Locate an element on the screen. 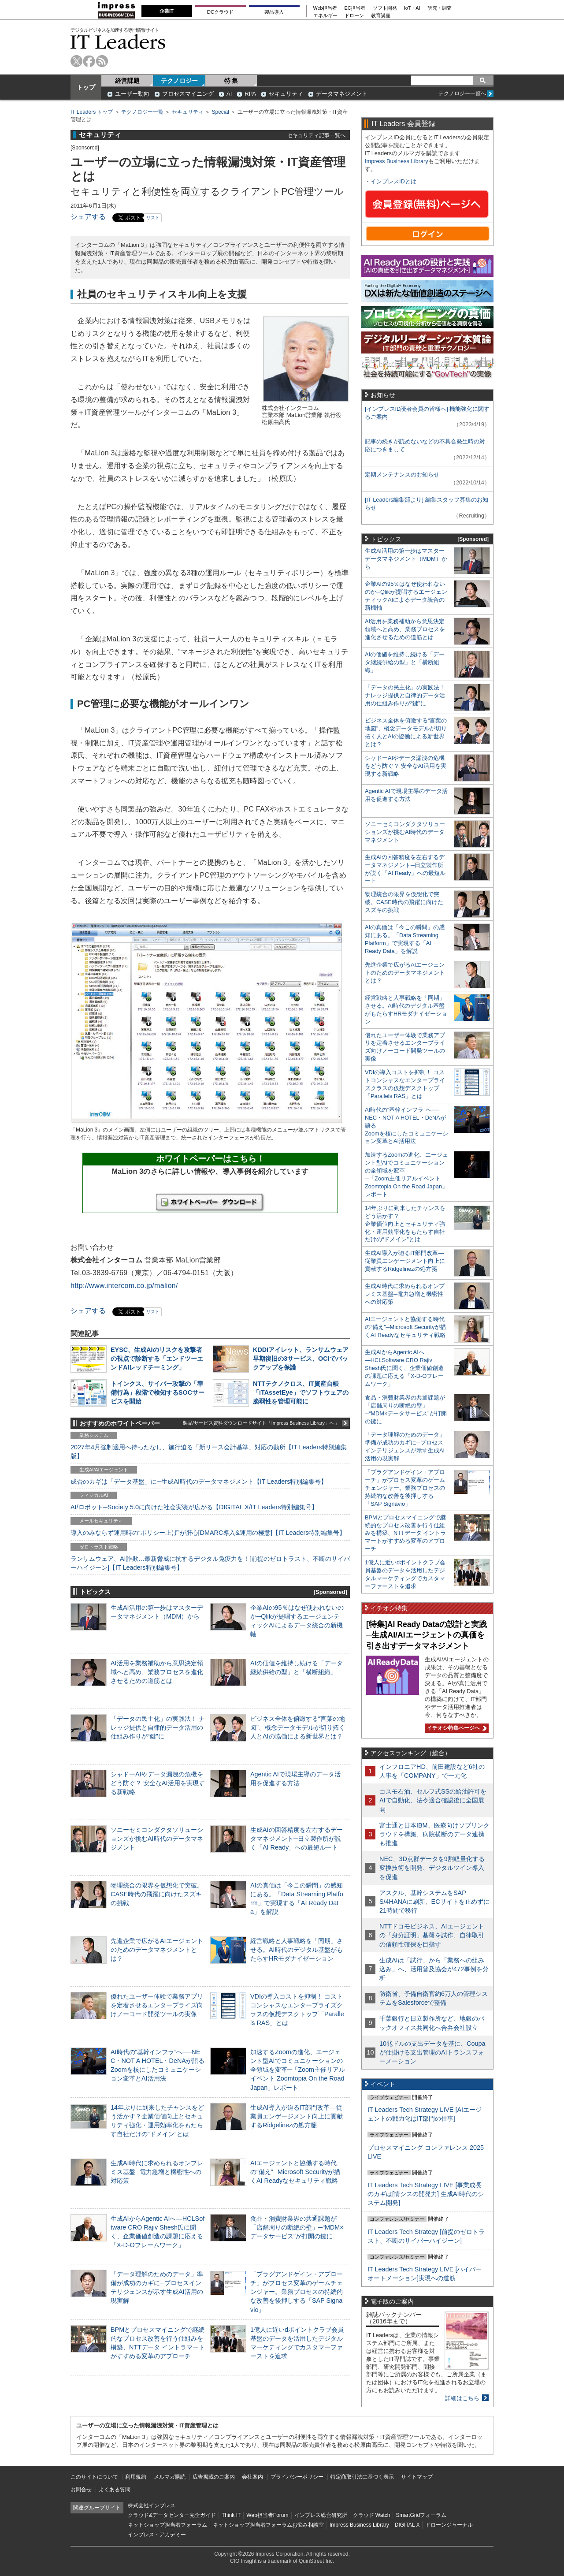 This screenshot has width=564, height=2576. Special is located at coordinates (220, 112).